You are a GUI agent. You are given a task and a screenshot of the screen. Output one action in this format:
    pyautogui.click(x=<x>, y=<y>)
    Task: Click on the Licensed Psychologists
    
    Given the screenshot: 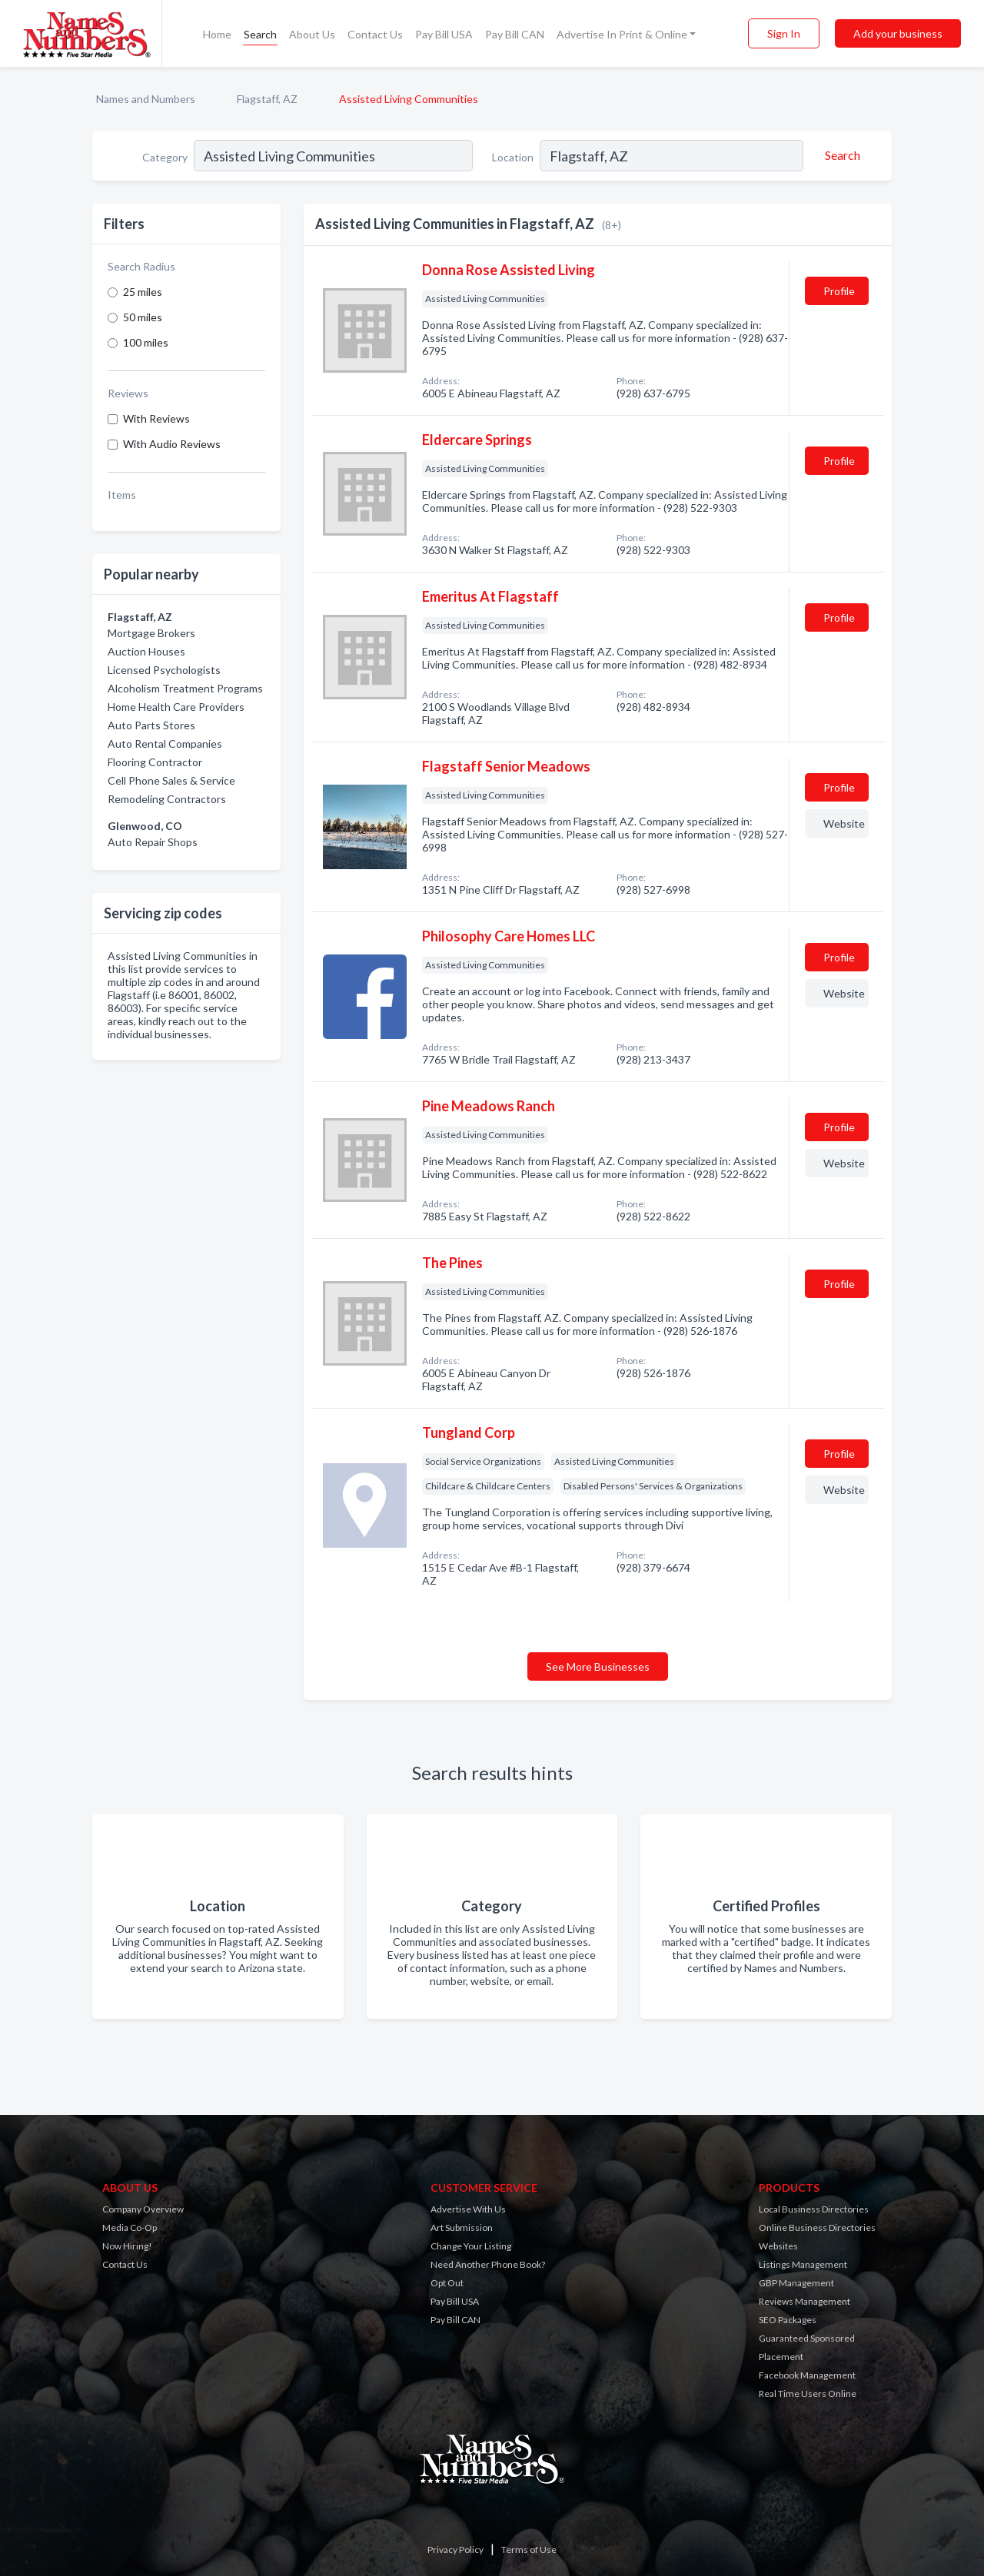 What is the action you would take?
    pyautogui.click(x=164, y=669)
    